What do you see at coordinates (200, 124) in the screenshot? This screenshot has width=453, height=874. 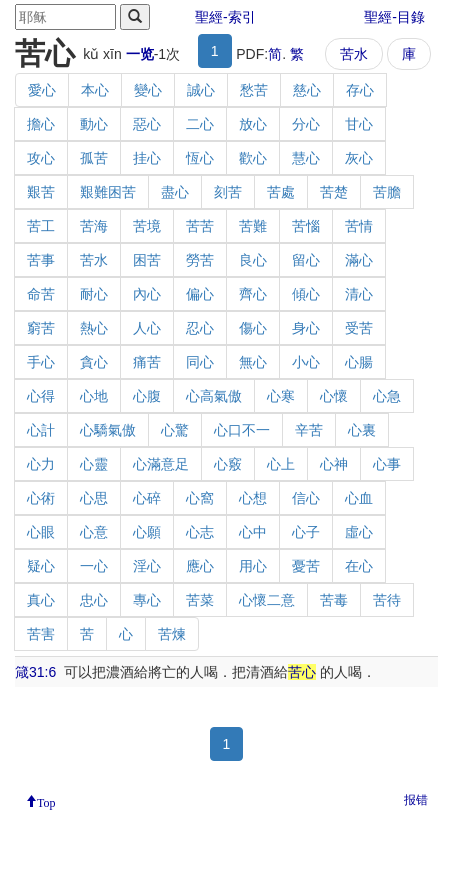 I see `二心` at bounding box center [200, 124].